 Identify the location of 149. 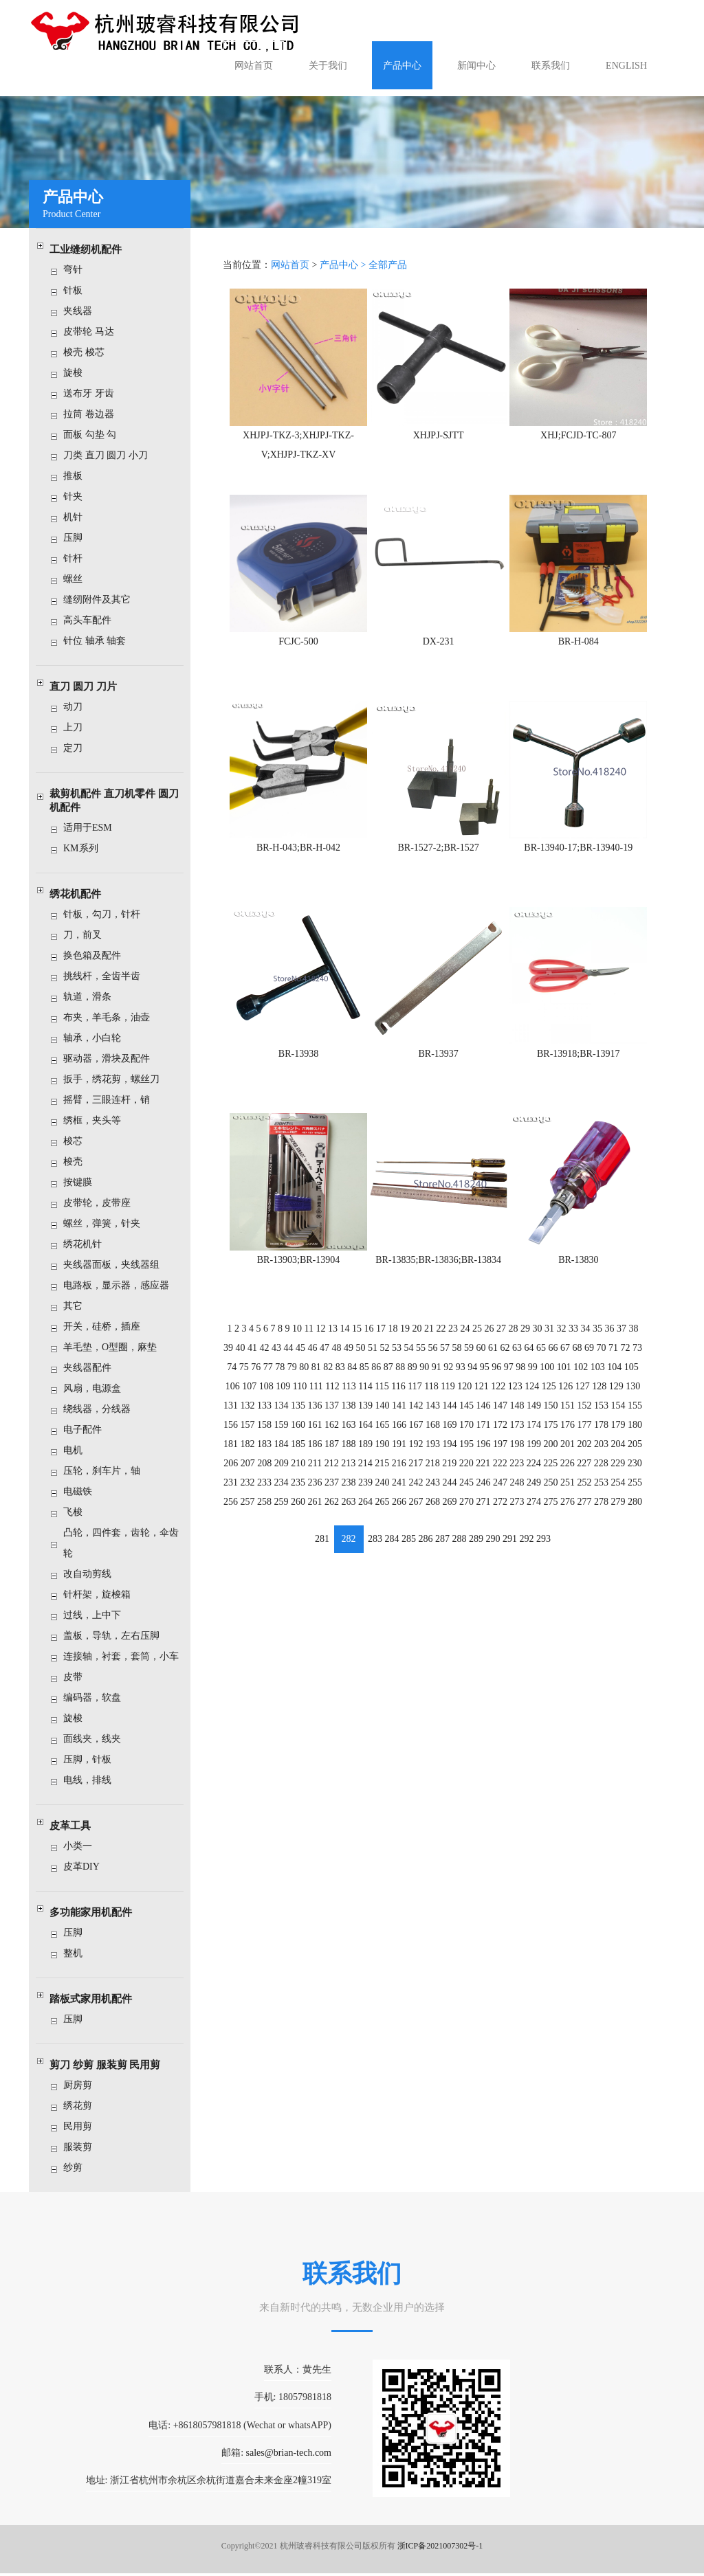
(532, 1397).